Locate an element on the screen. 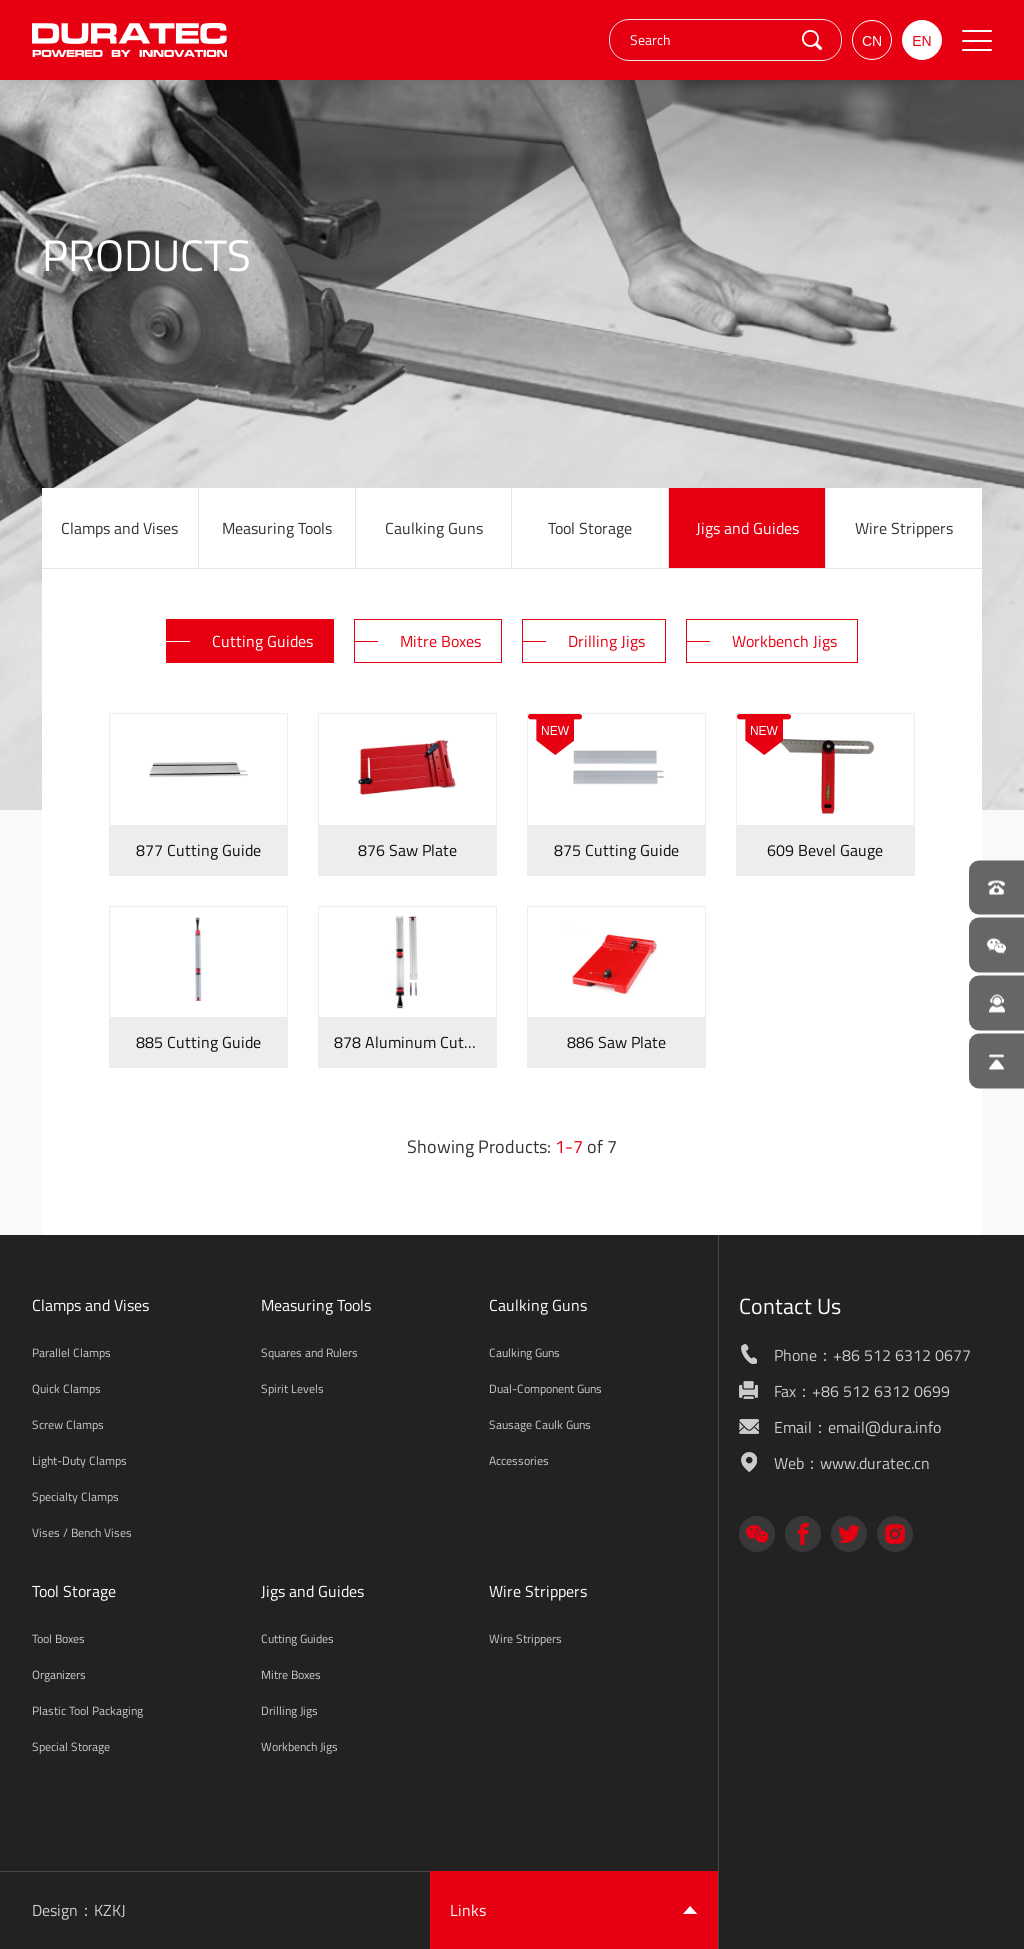 Image resolution: width=1024 pixels, height=1949 pixels. Clamps and Vises is located at coordinates (119, 528).